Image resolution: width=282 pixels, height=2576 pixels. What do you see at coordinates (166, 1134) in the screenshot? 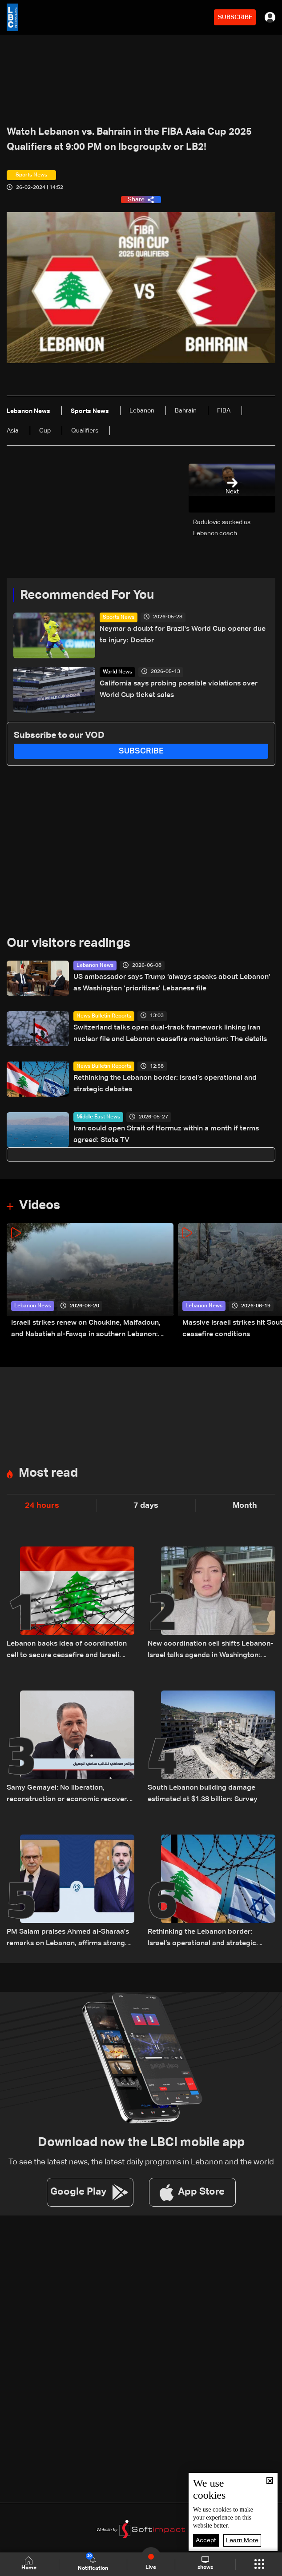
I see `Iran could open Strait of Hormuz within a month if terms agreed: State TV` at bounding box center [166, 1134].